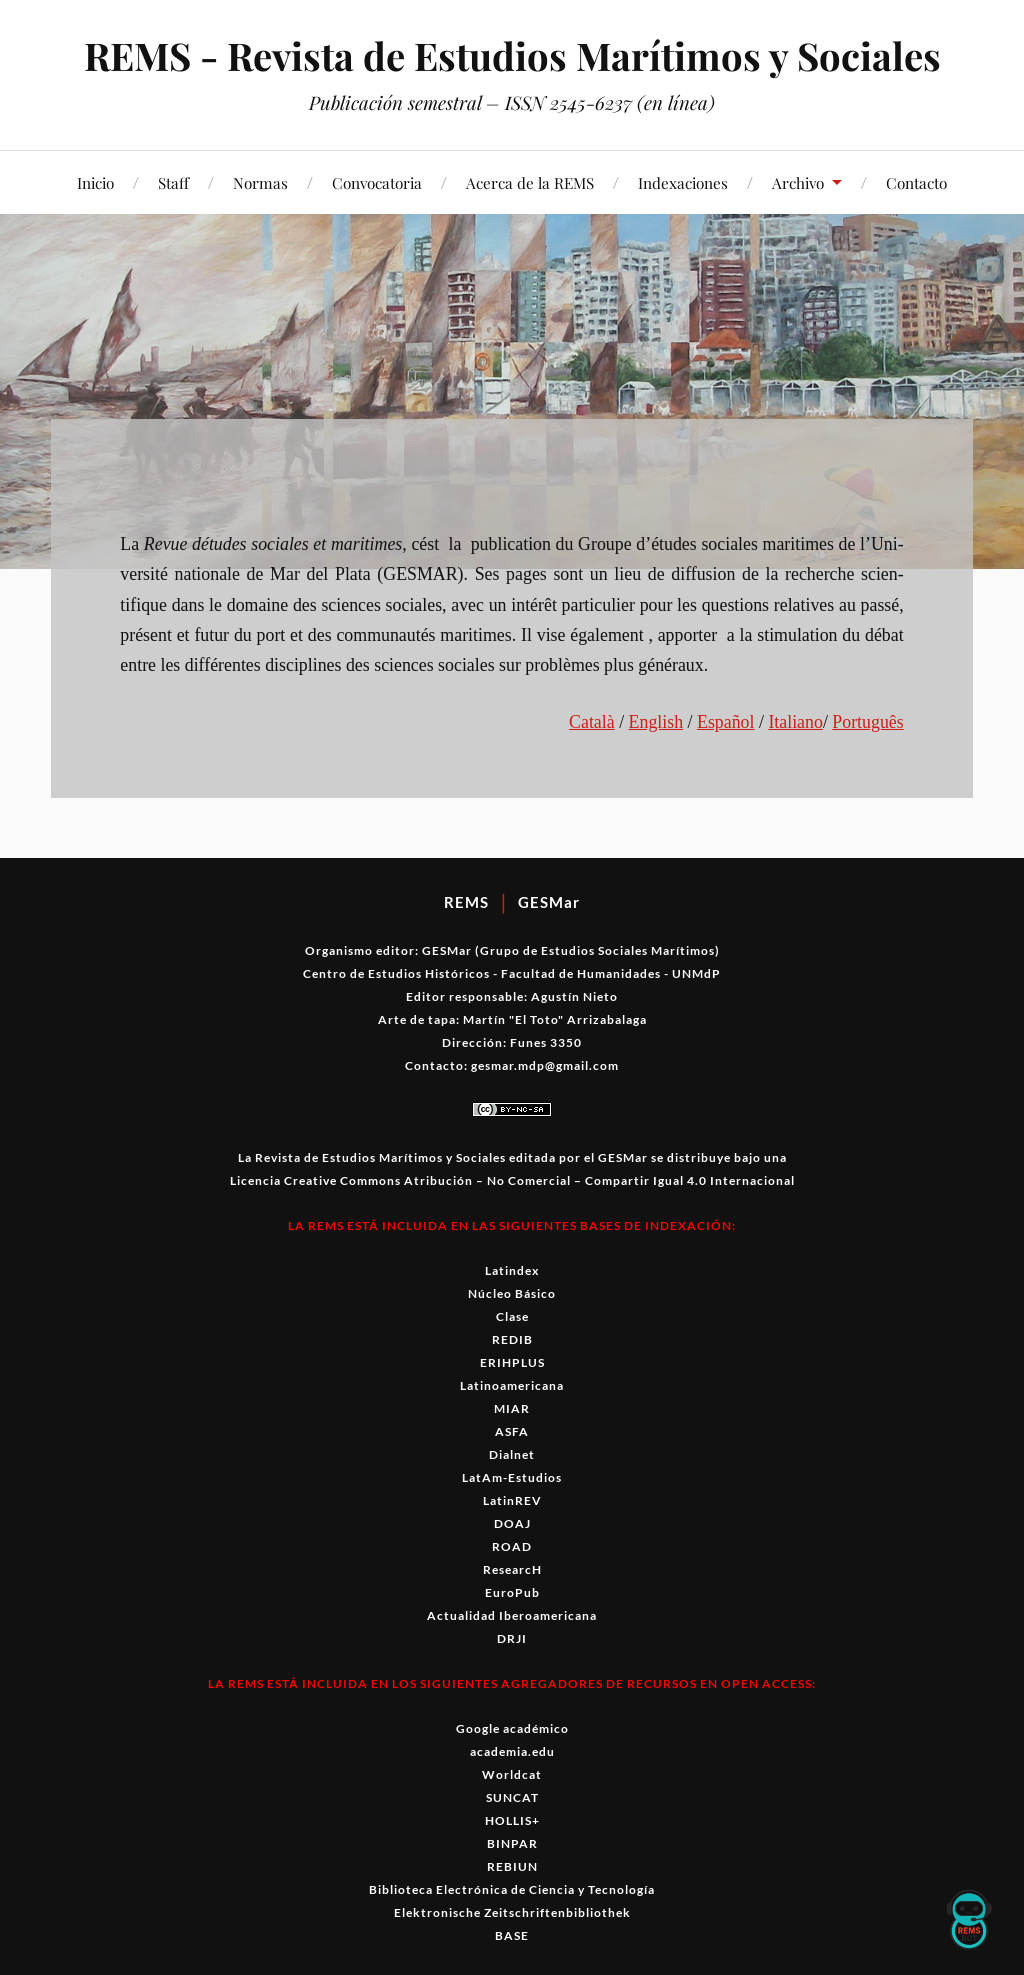 Image resolution: width=1024 pixels, height=1975 pixels. I want to click on Licencia Creative Commons Atribución – No Comercial – Compartir Igual 4.0 Internacional, so click(512, 1180).